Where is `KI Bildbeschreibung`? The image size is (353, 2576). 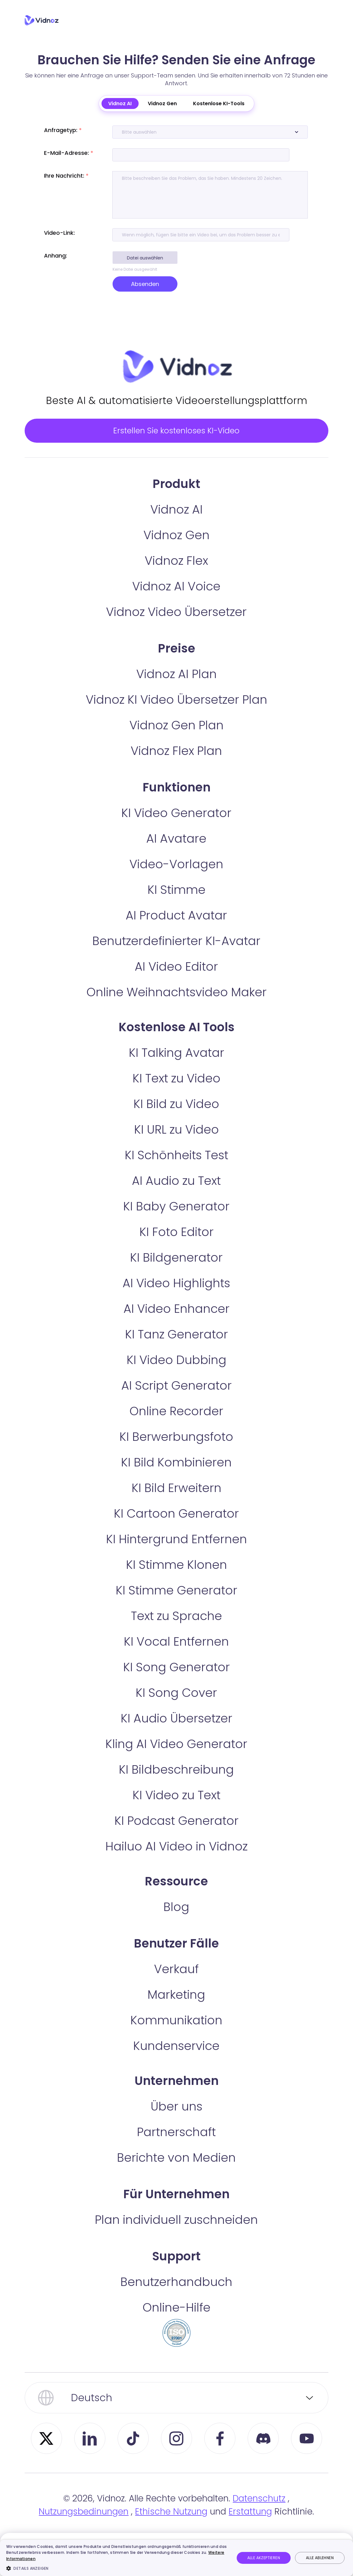 KI Bildbeschreibung is located at coordinates (176, 1783).